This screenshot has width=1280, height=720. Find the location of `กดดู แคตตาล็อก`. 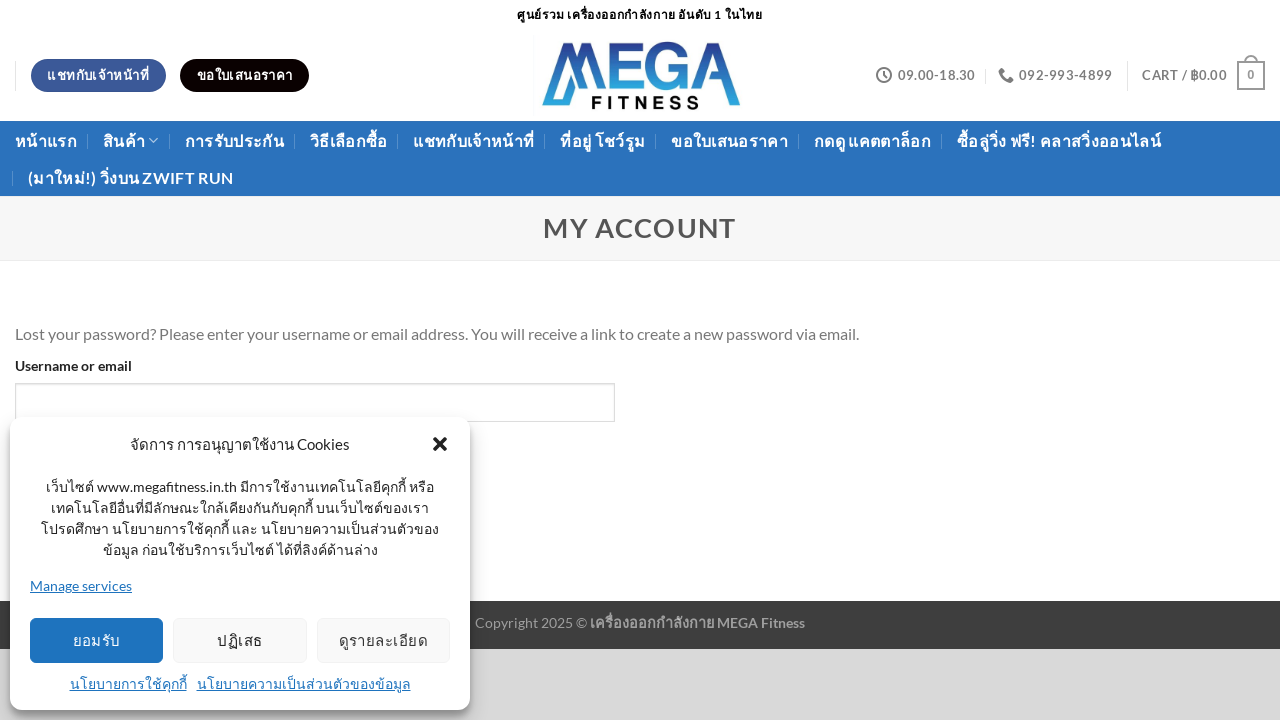

กดดู แคตตาล็อก is located at coordinates (872, 140).